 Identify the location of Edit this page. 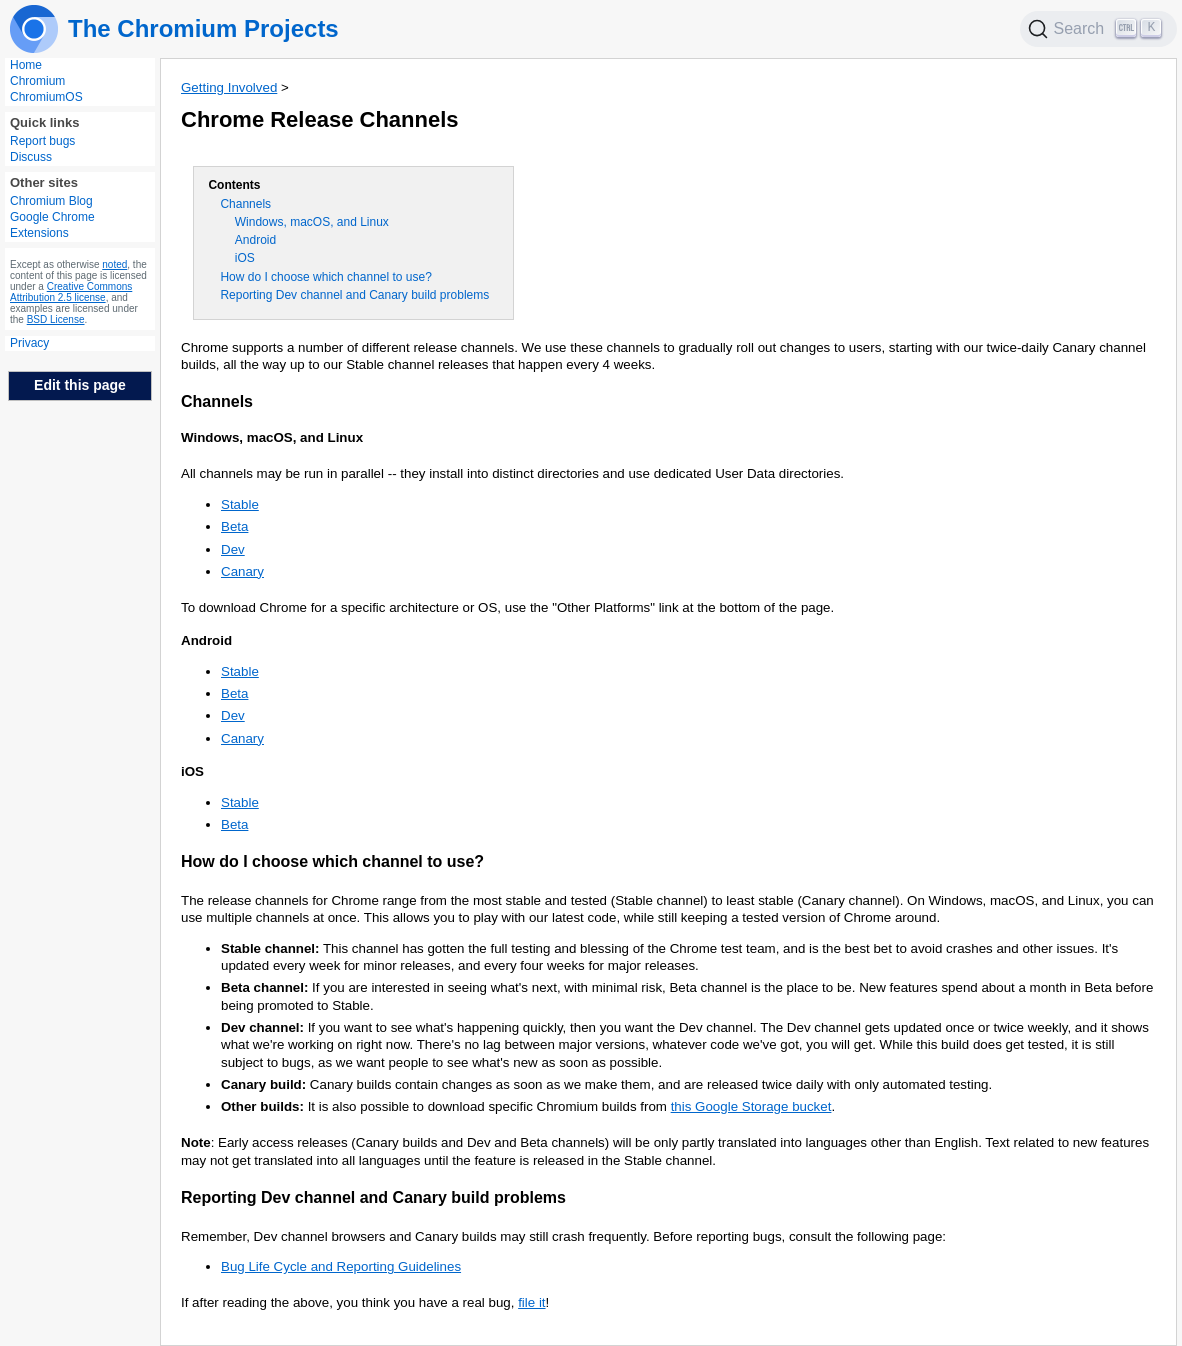
(80, 385).